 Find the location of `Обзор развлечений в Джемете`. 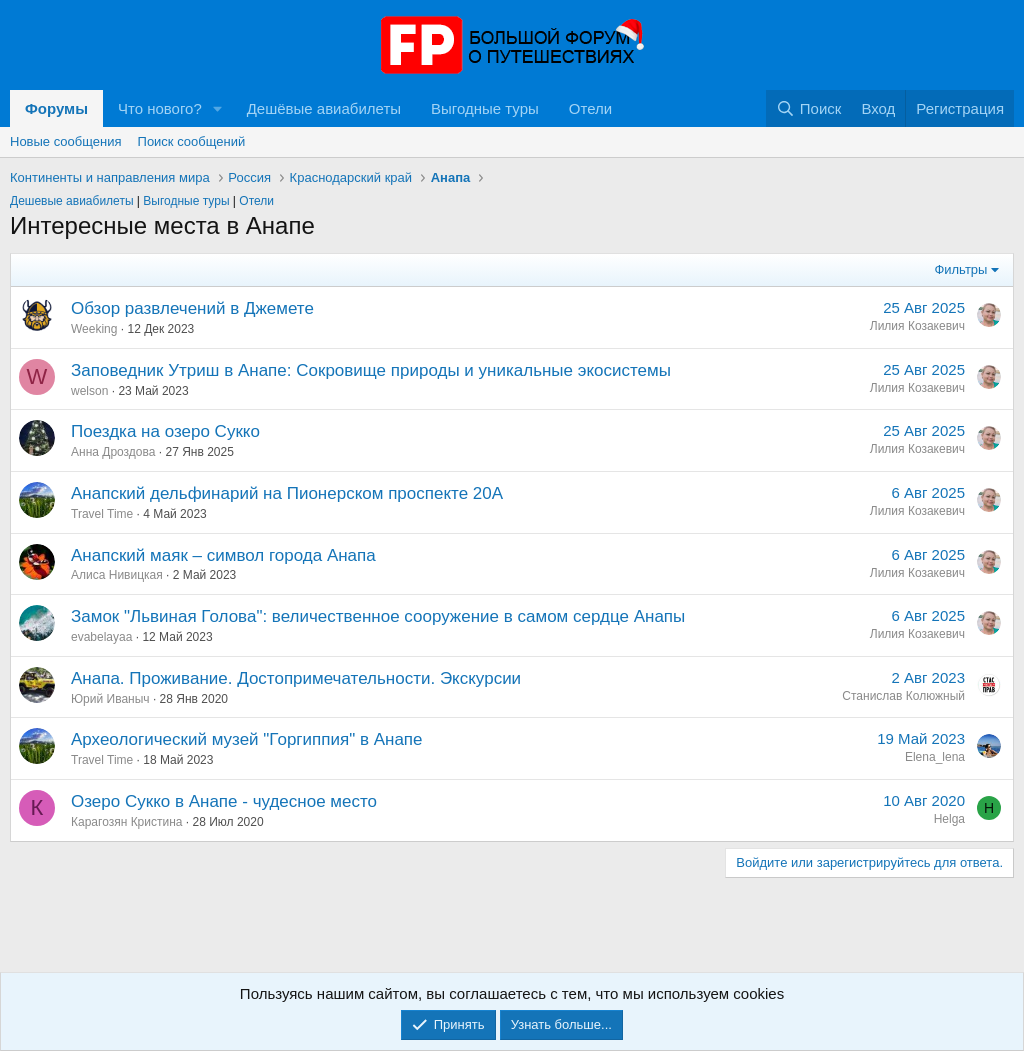

Обзор развлечений в Джемете is located at coordinates (192, 308).